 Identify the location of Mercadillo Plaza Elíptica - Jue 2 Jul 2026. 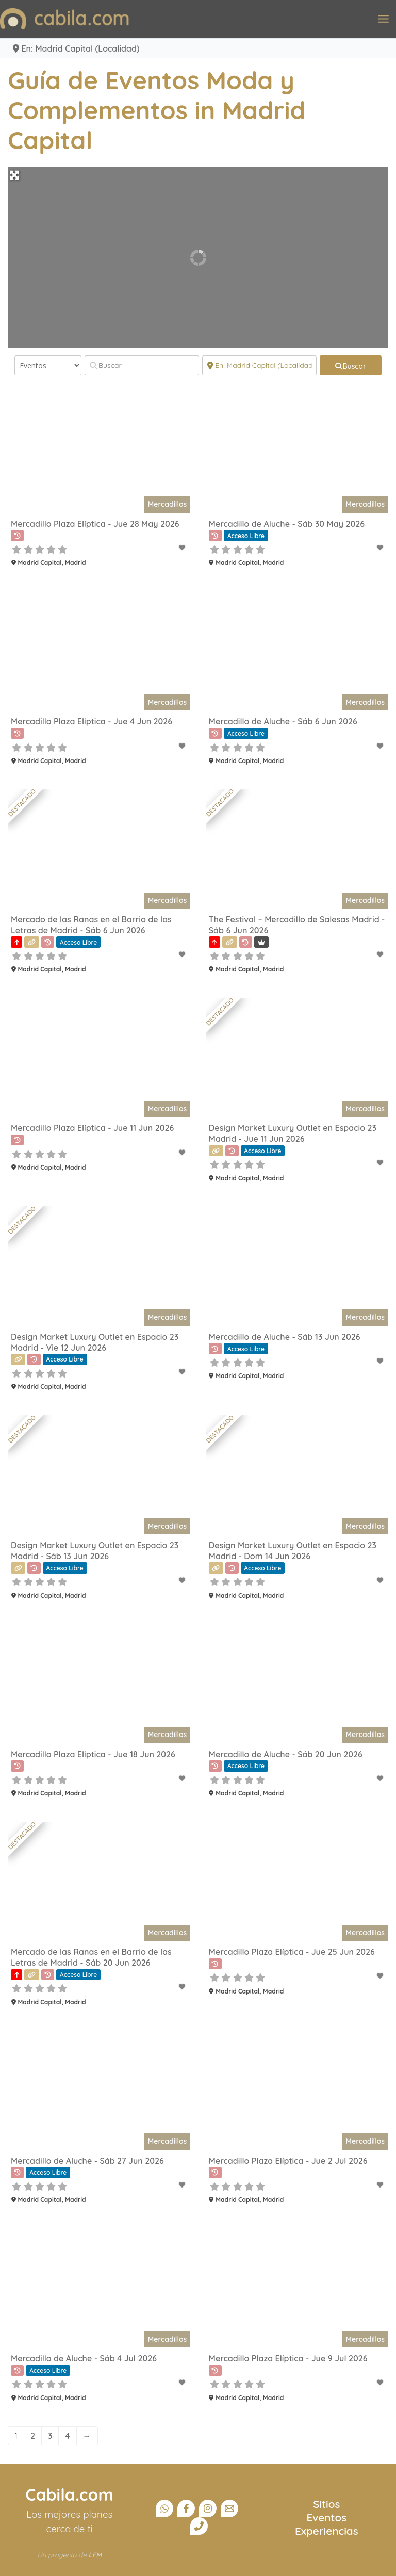
(288, 2161).